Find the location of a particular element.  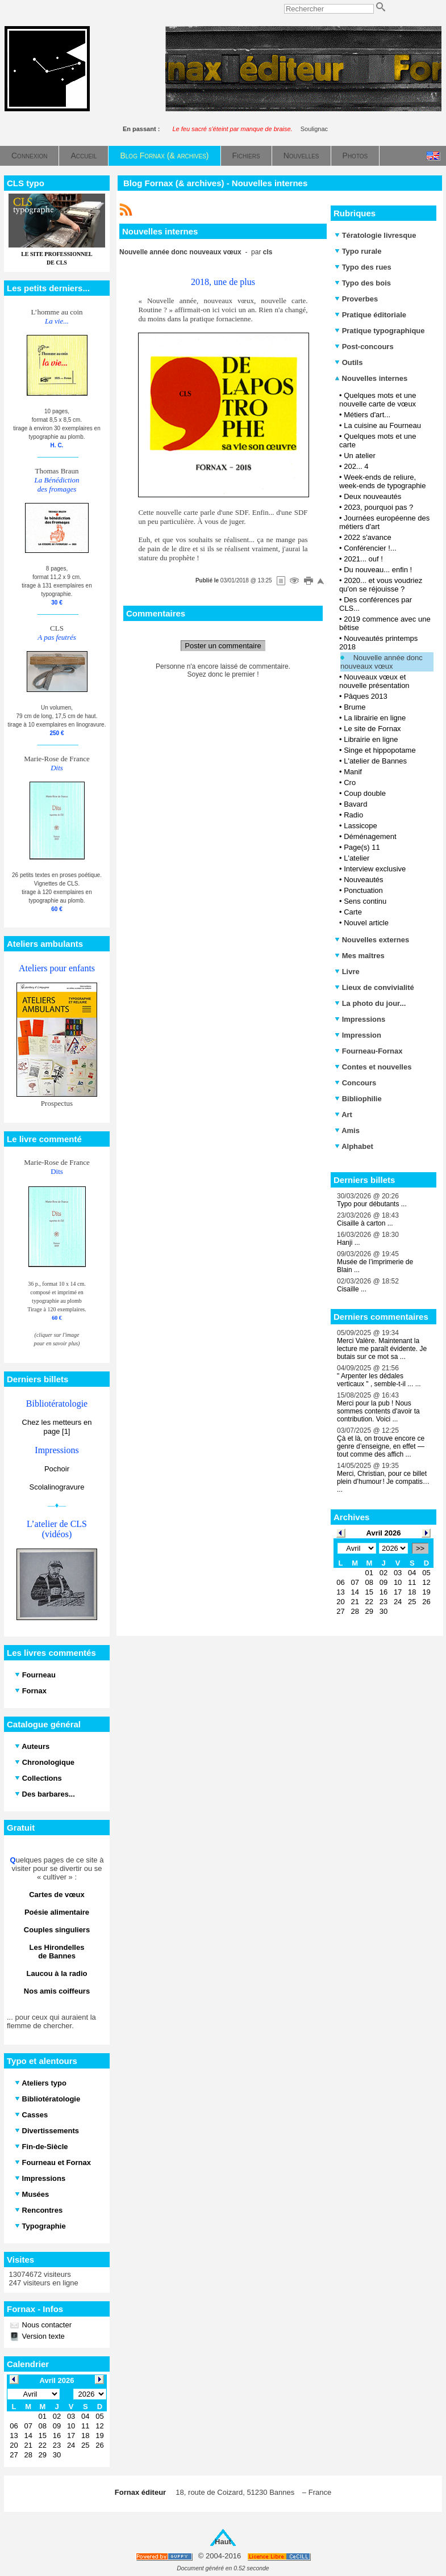

L'atelier is located at coordinates (356, 858).